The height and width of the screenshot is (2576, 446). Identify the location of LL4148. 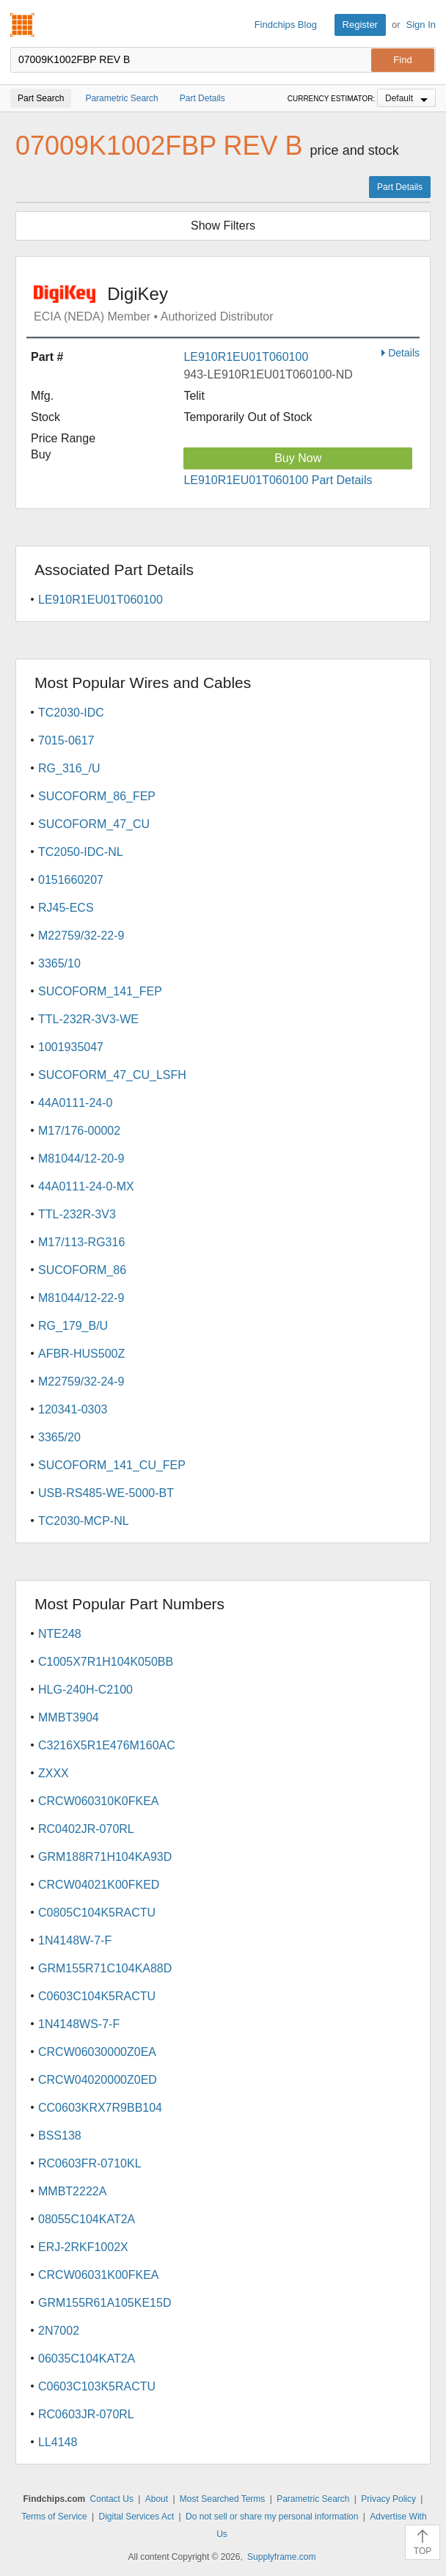
(57, 2442).